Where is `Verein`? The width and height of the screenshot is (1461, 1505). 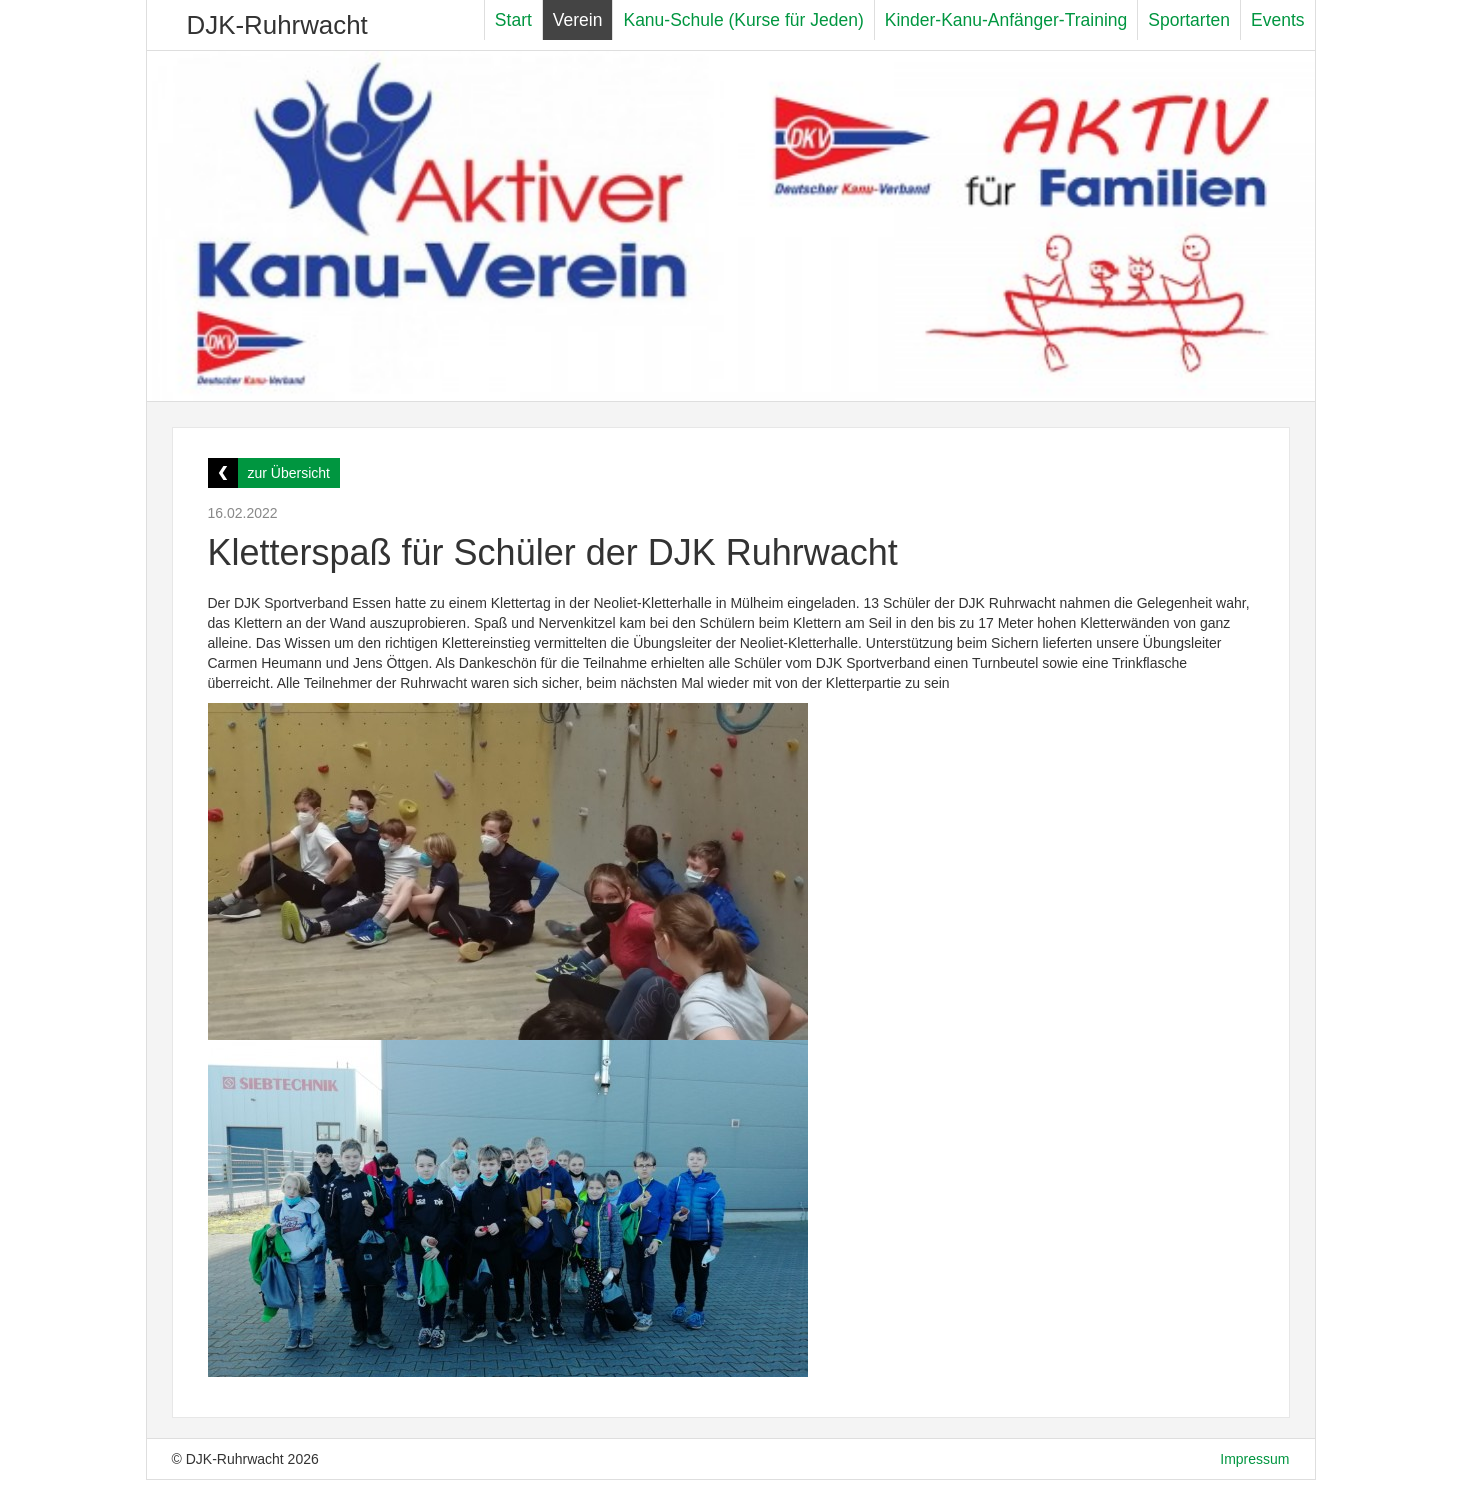
Verein is located at coordinates (578, 20).